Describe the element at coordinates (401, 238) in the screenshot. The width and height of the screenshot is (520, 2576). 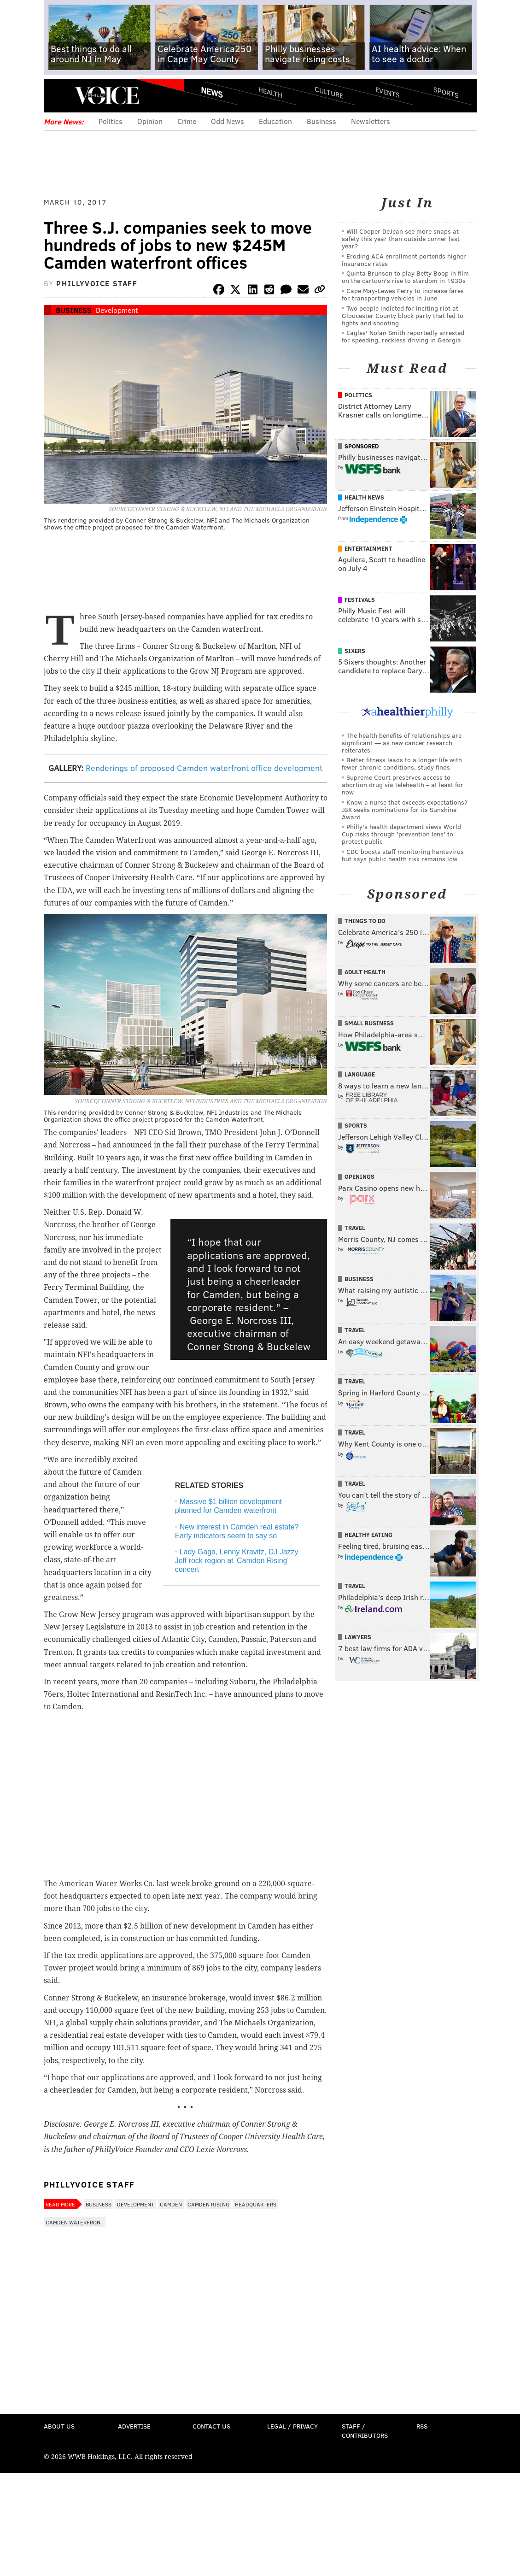
I see `Will Cooper DeJean see more snaps at safety this year than outside corner last year?` at that location.